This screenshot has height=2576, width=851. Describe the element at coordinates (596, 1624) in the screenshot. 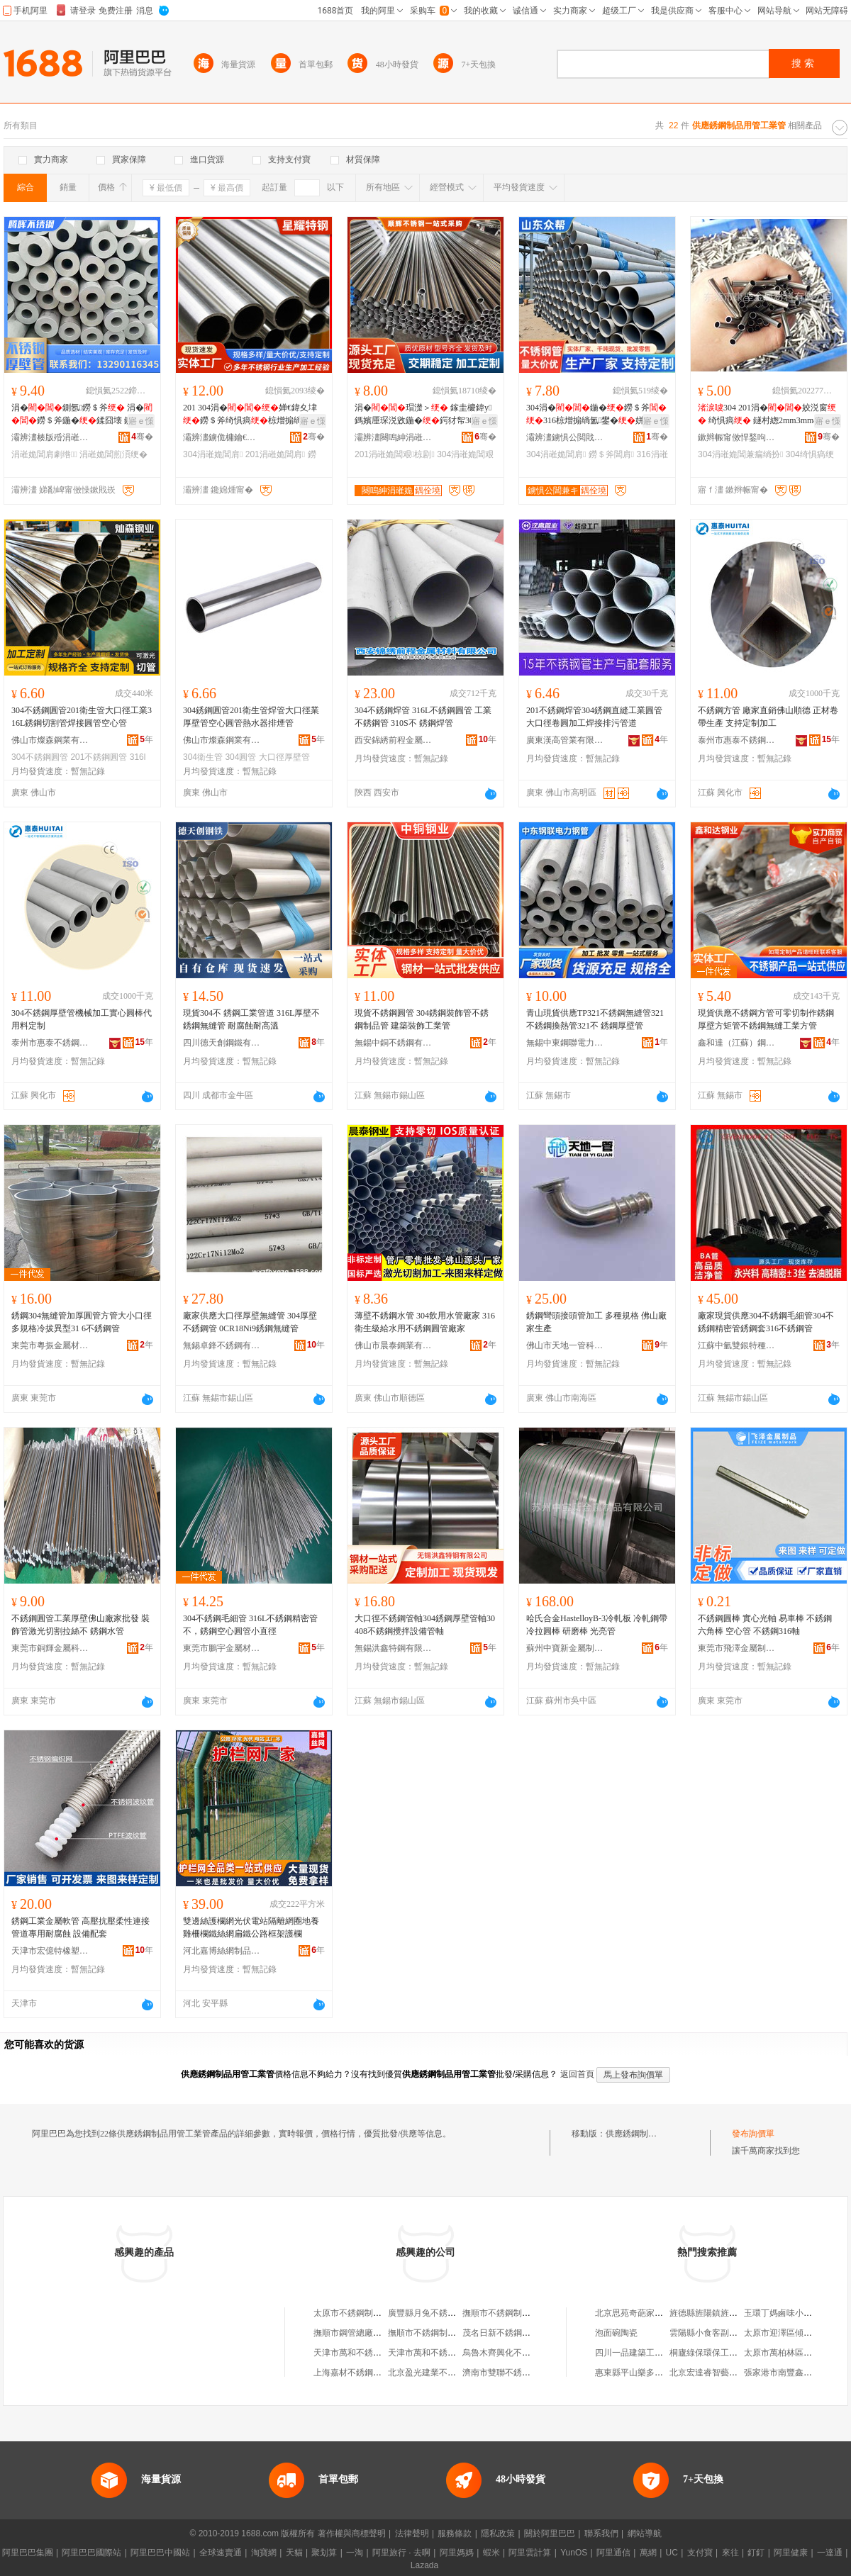

I see `哈氏合金HastelloyB-3冷軋板 冷軋鋼帶 冷拉圓棒 研磨棒 光亮管` at that location.